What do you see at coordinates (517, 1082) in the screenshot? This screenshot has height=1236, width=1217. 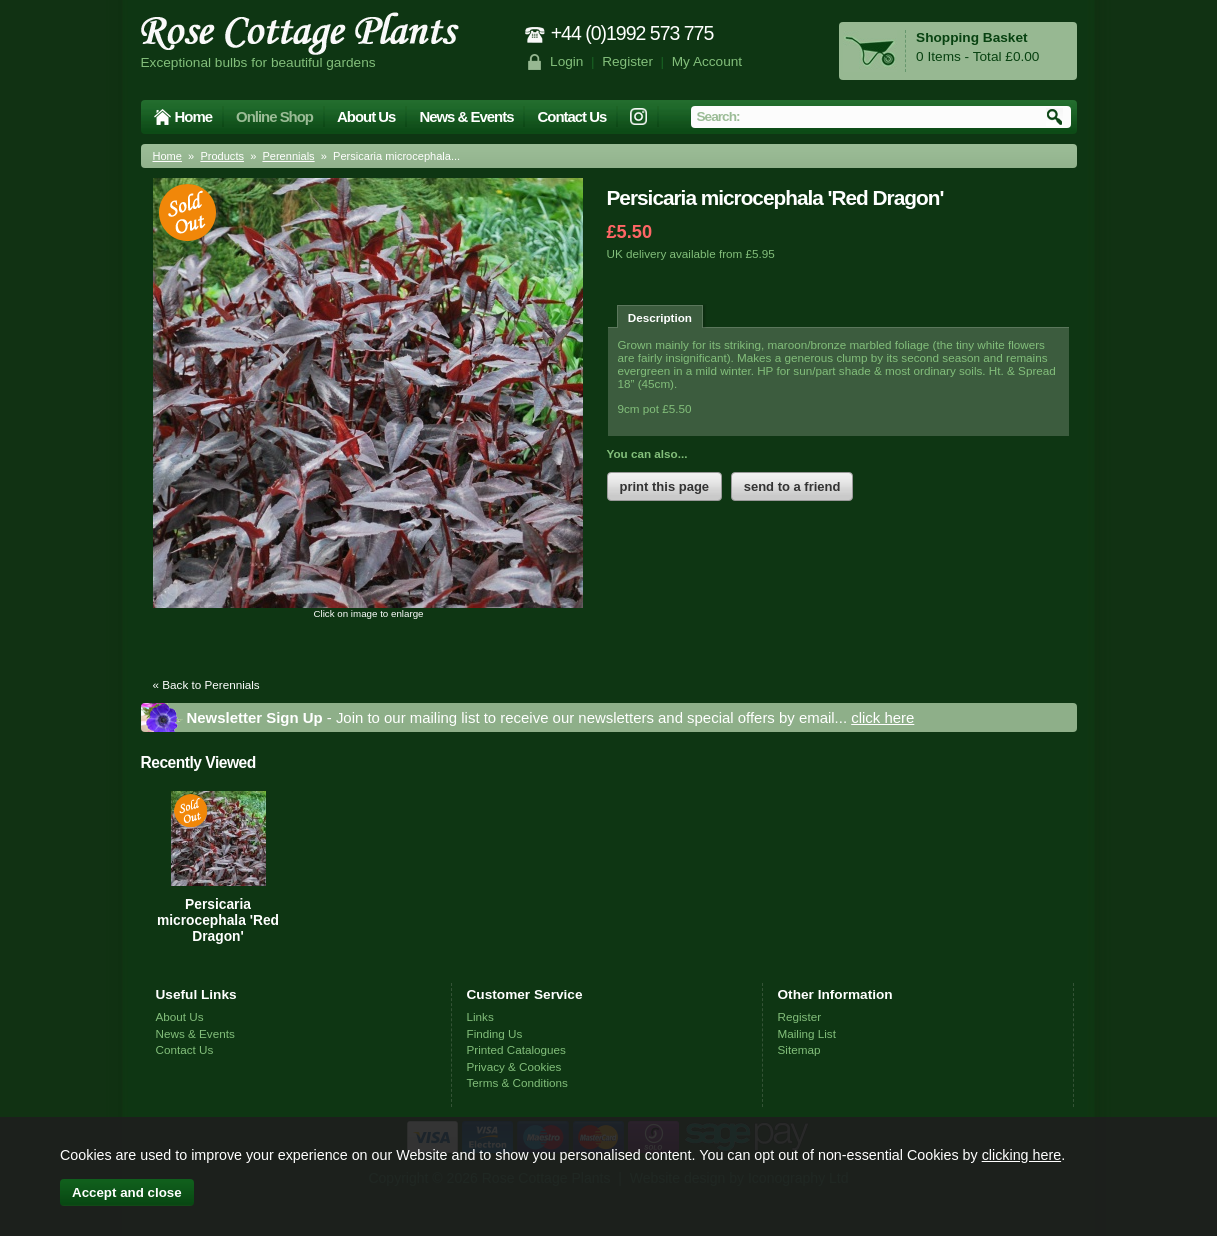 I see `Terms & Conditions` at bounding box center [517, 1082].